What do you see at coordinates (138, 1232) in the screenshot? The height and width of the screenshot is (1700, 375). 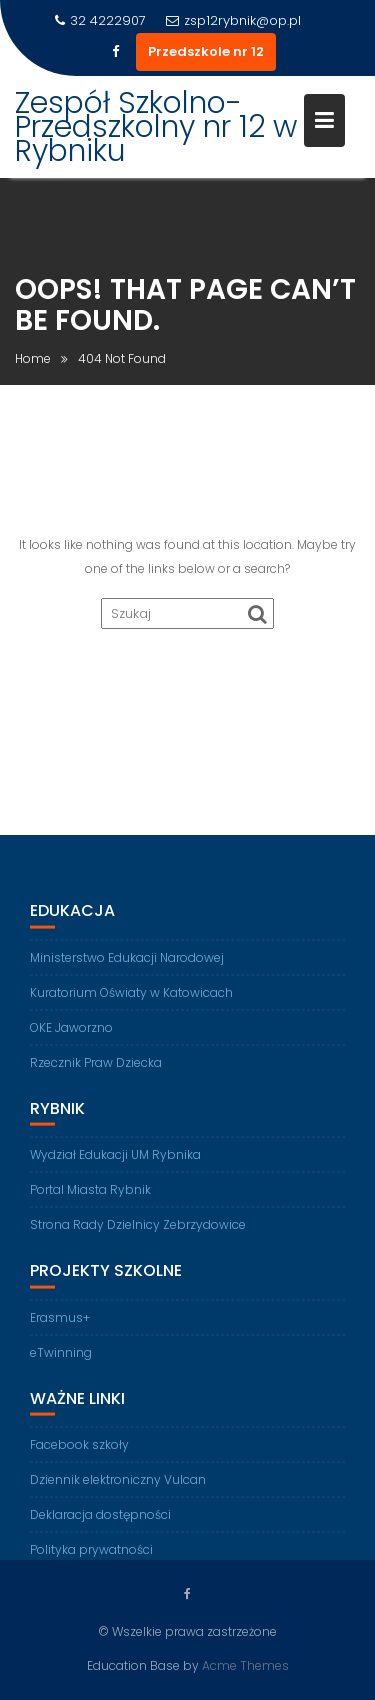 I see `Strona Rady Dzielnicy Zebrzydowice` at bounding box center [138, 1232].